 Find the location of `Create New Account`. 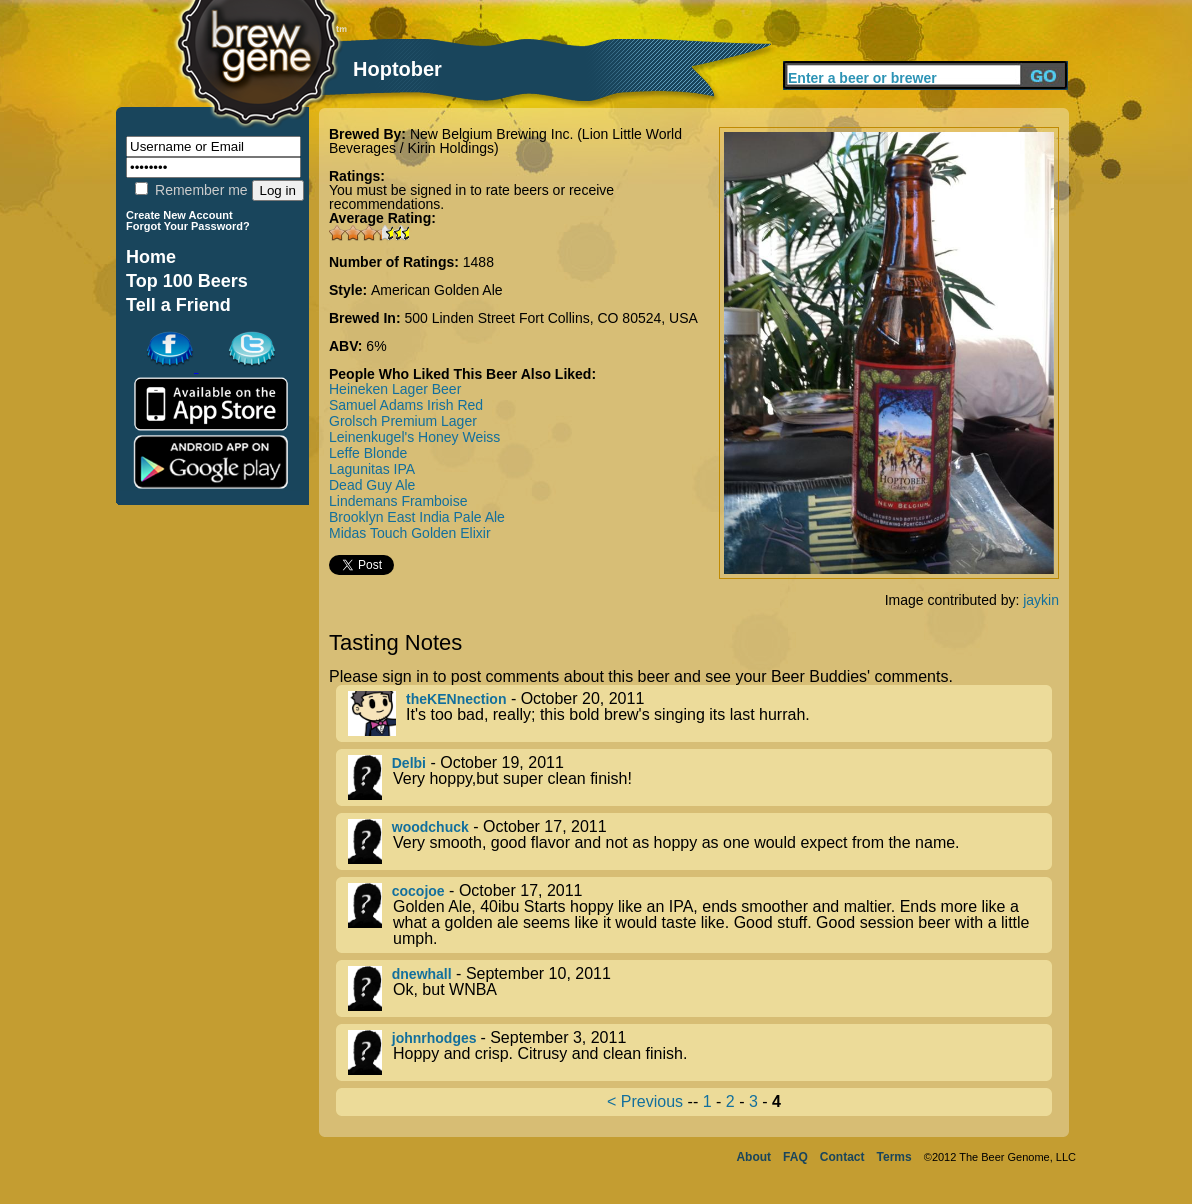

Create New Account is located at coordinates (179, 215).